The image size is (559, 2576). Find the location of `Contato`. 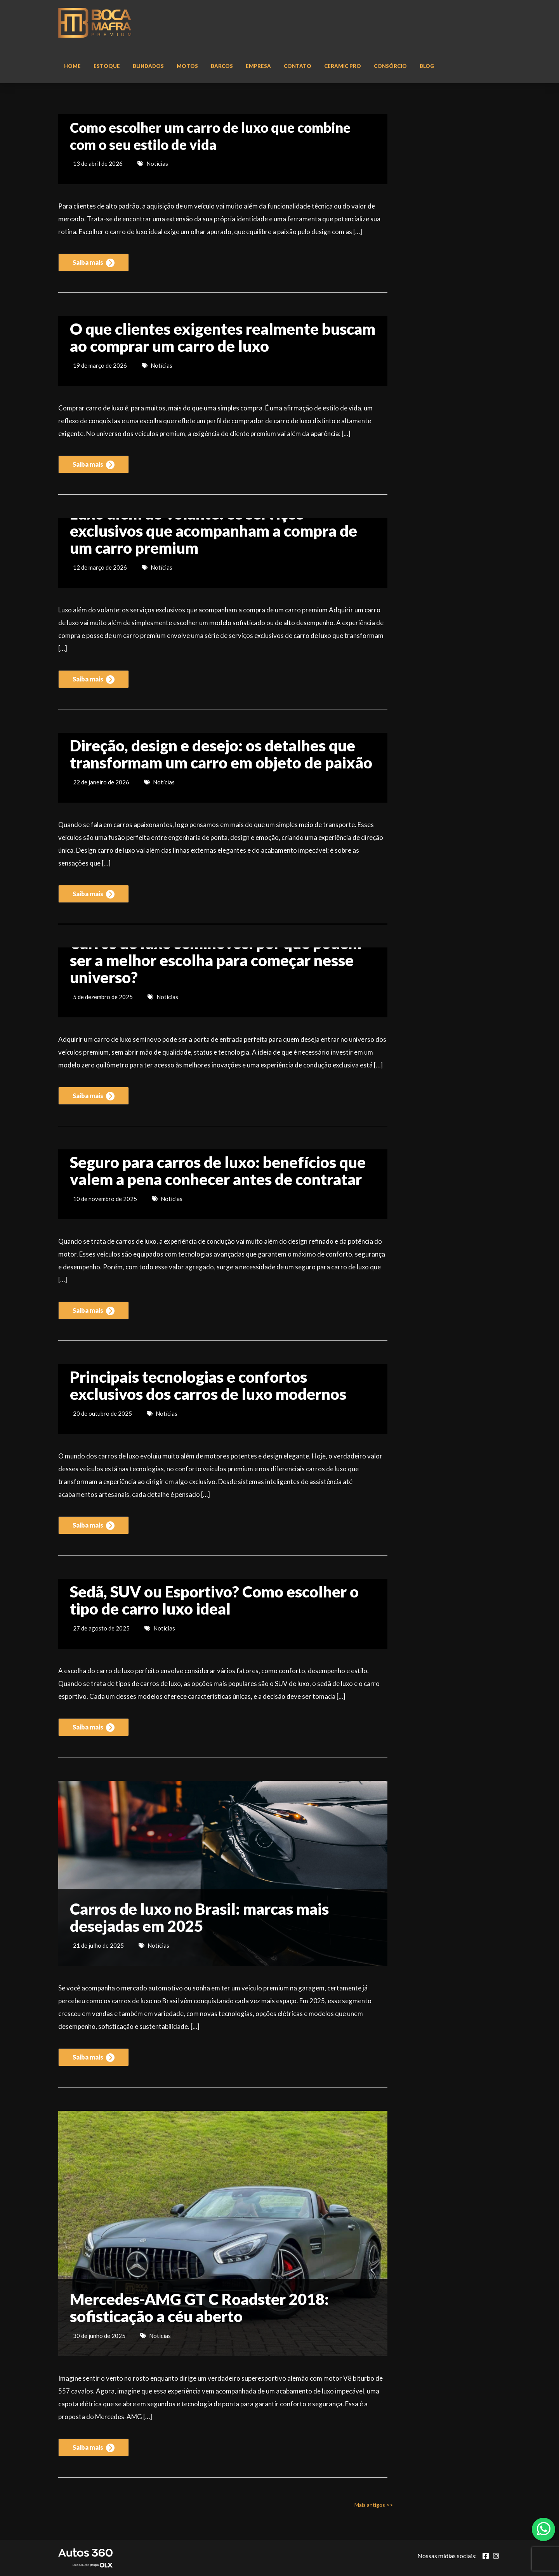

Contato is located at coordinates (297, 66).